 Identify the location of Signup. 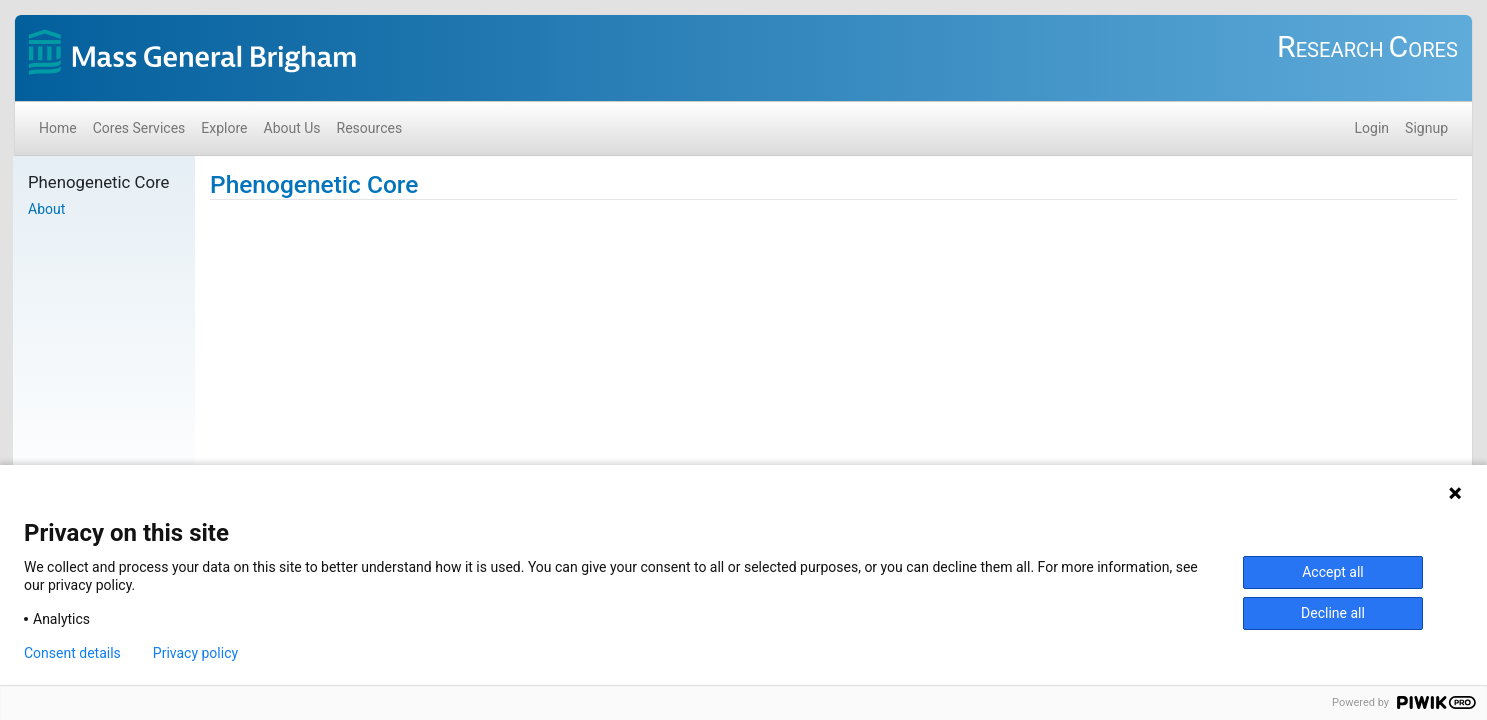
(1426, 128).